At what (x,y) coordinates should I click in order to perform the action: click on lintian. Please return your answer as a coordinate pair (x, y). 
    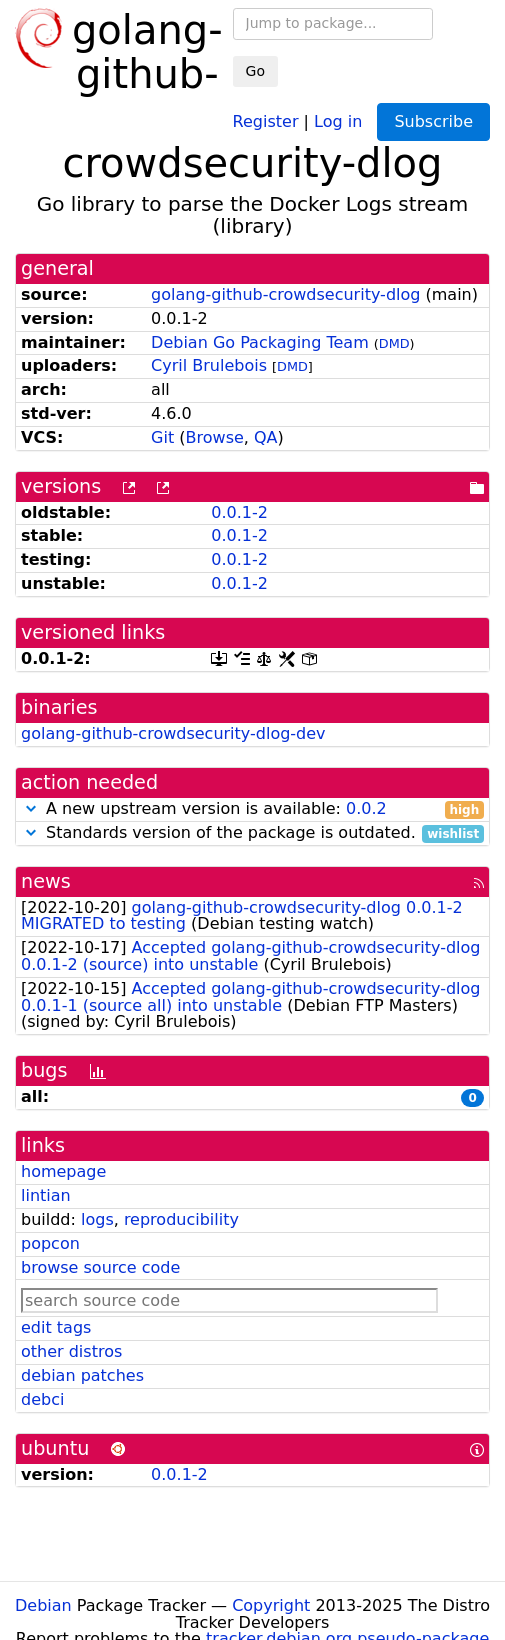
    Looking at the image, I should click on (46, 1195).